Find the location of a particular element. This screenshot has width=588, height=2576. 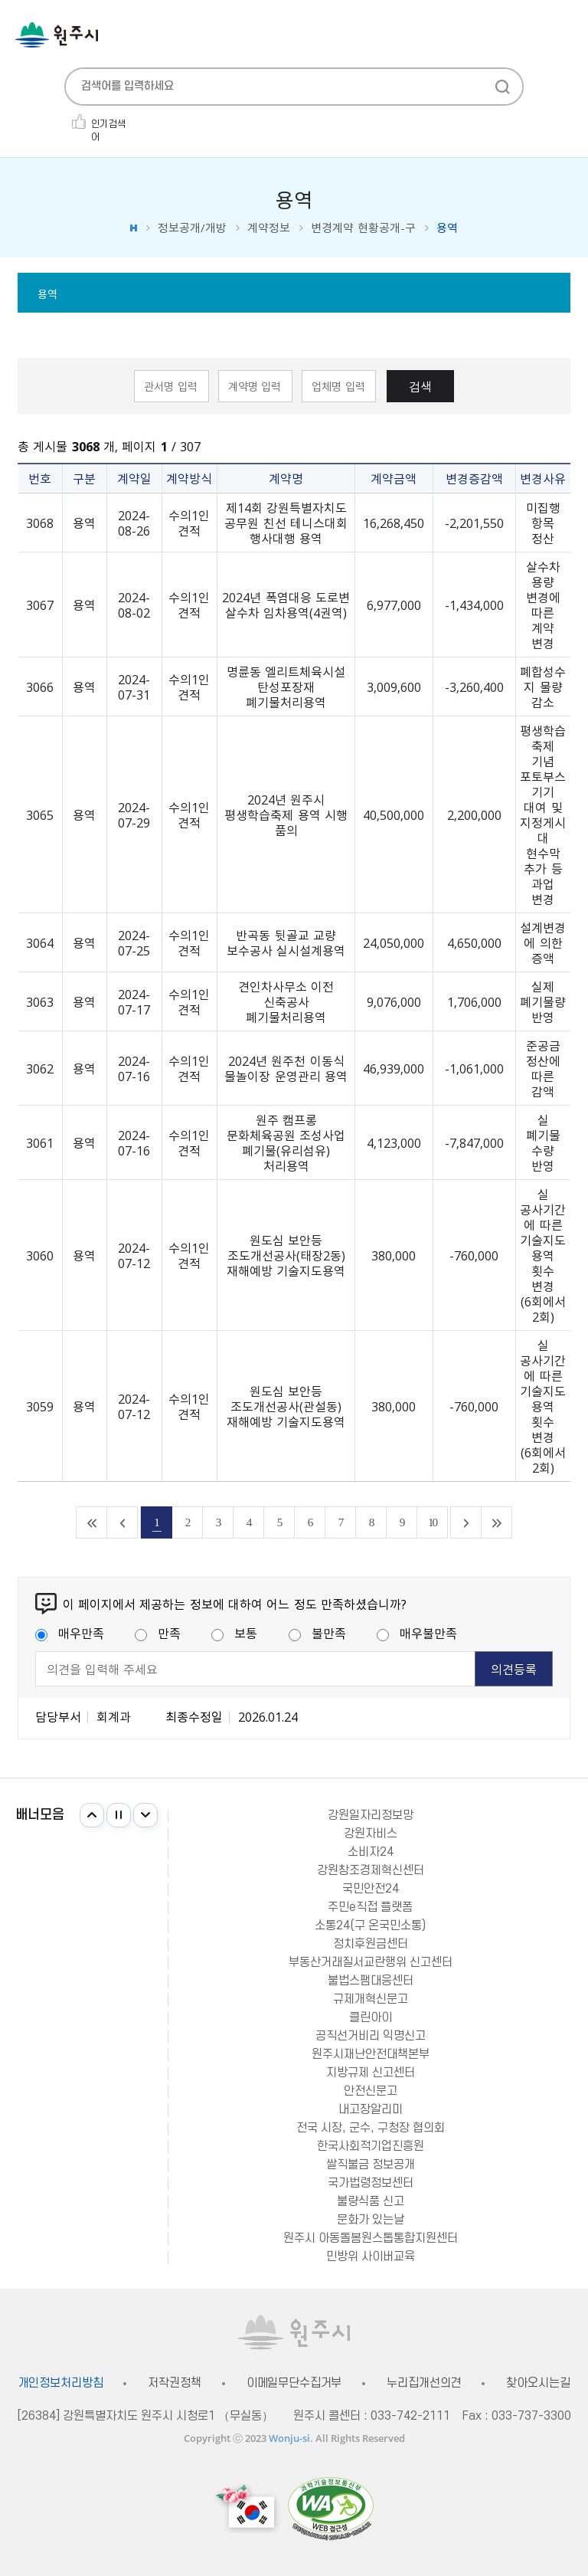

저작권정책 is located at coordinates (174, 2383).